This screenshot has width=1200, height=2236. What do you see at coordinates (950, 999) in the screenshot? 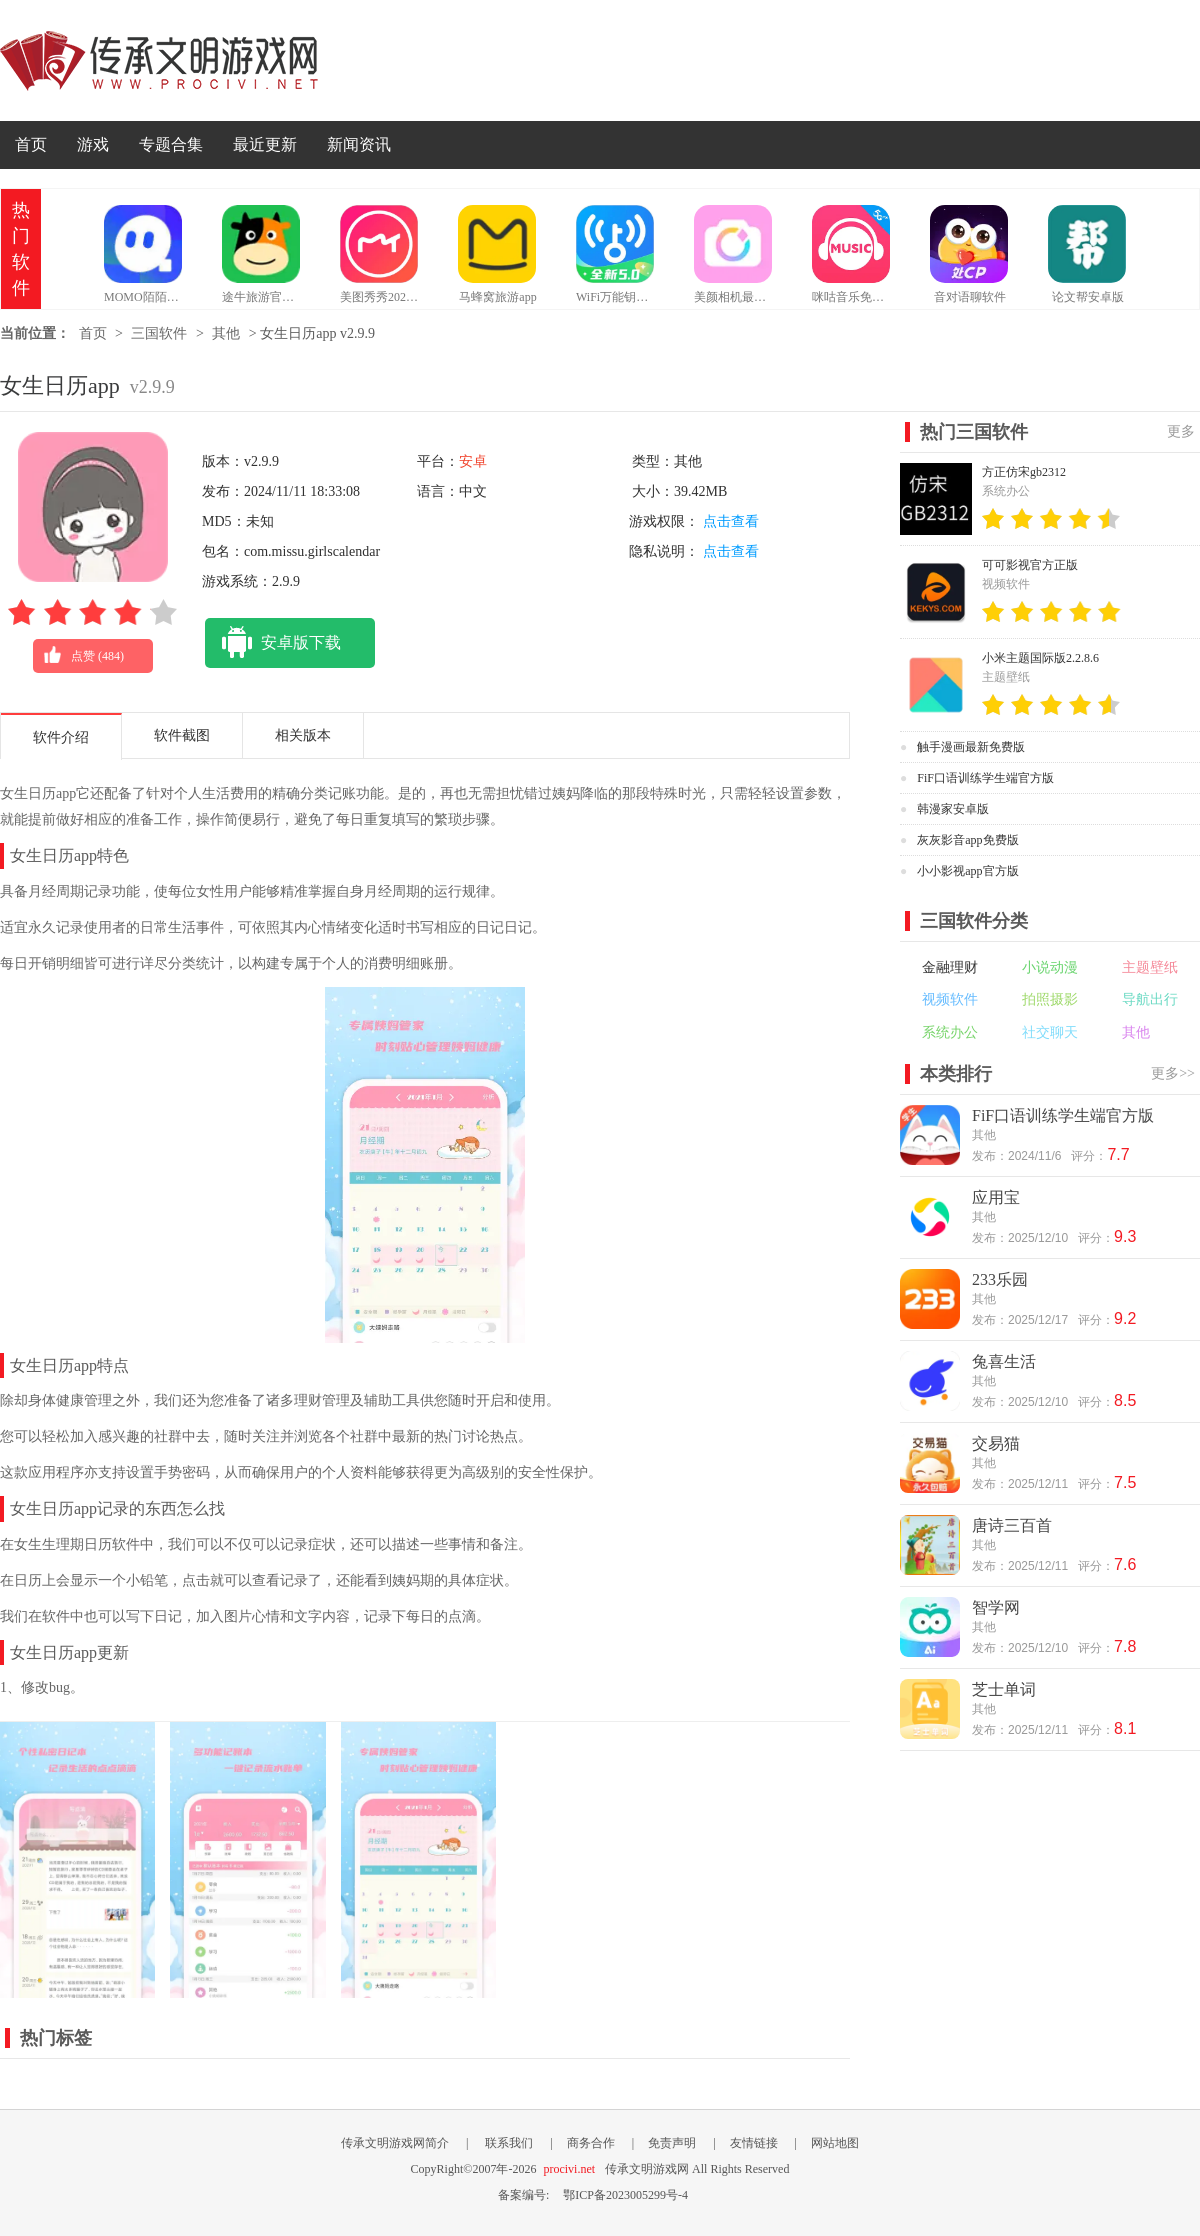
I see `视频软件` at bounding box center [950, 999].